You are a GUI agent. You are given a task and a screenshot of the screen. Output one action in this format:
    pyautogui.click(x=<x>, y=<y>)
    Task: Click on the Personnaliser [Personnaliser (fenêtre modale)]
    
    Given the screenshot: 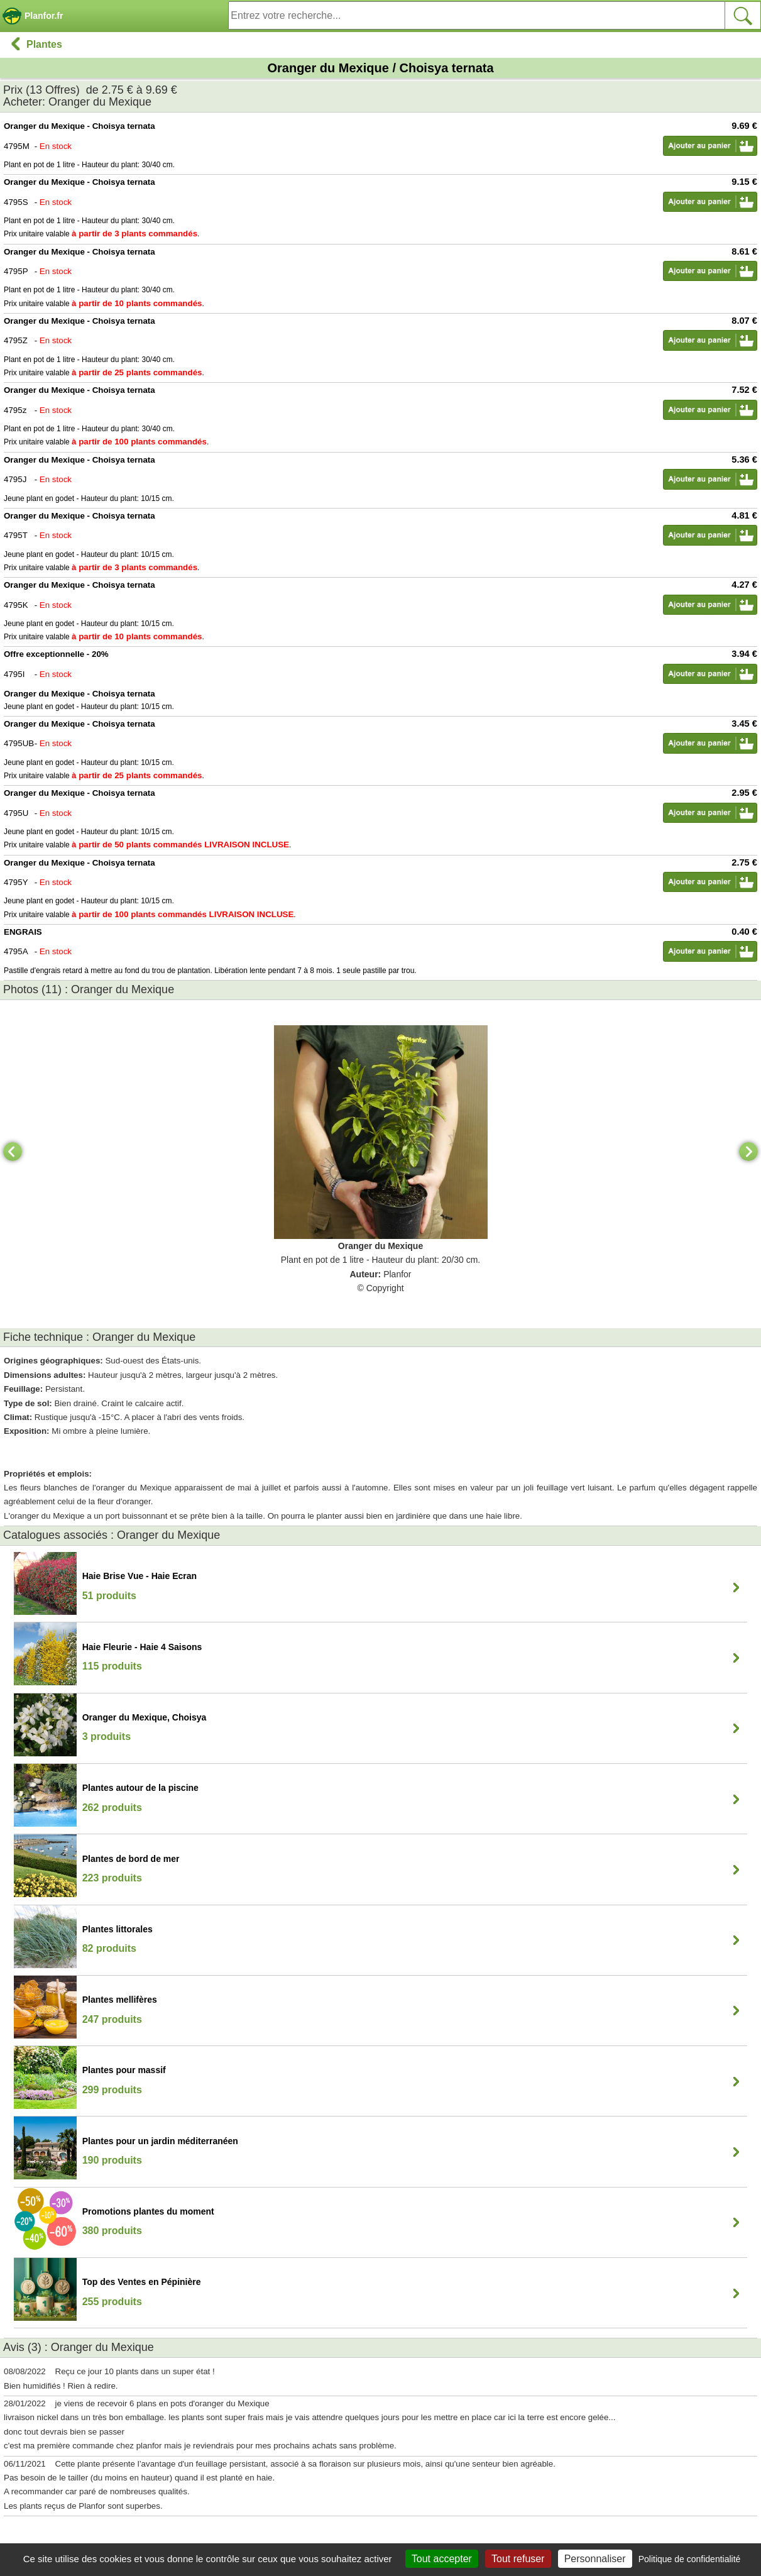 What is the action you would take?
    pyautogui.click(x=595, y=2558)
    